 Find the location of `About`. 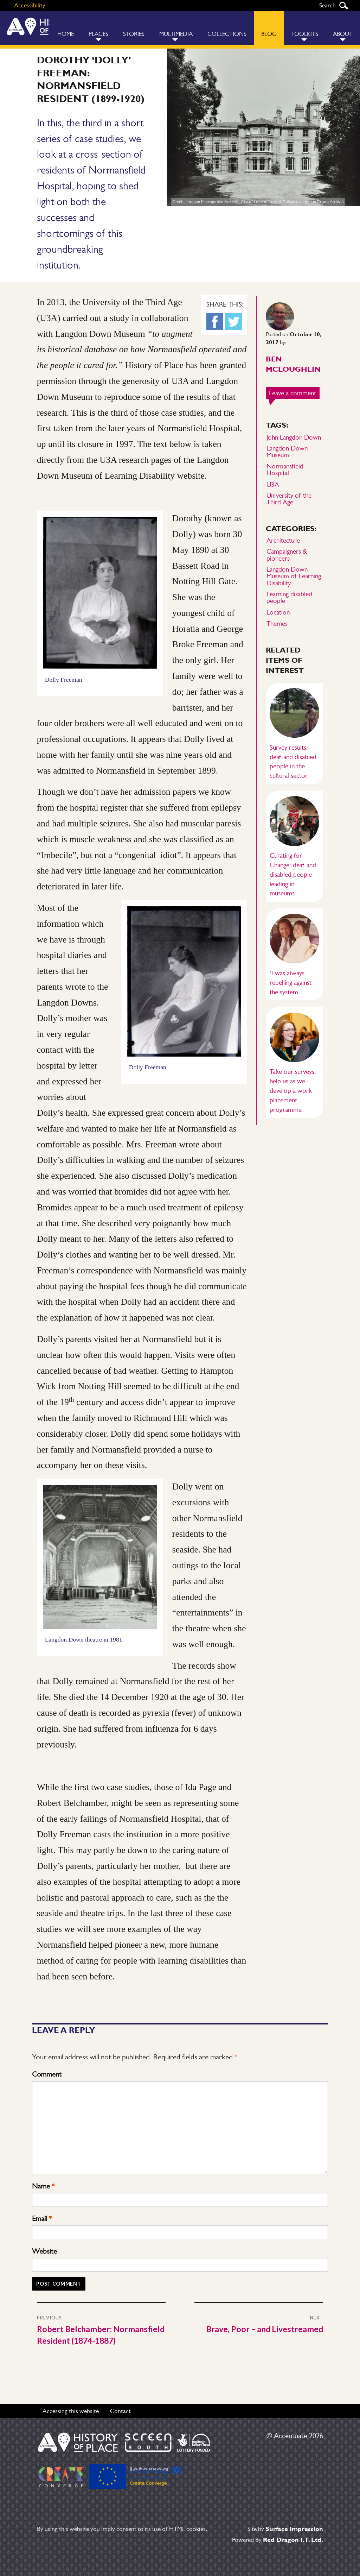

About is located at coordinates (343, 34).